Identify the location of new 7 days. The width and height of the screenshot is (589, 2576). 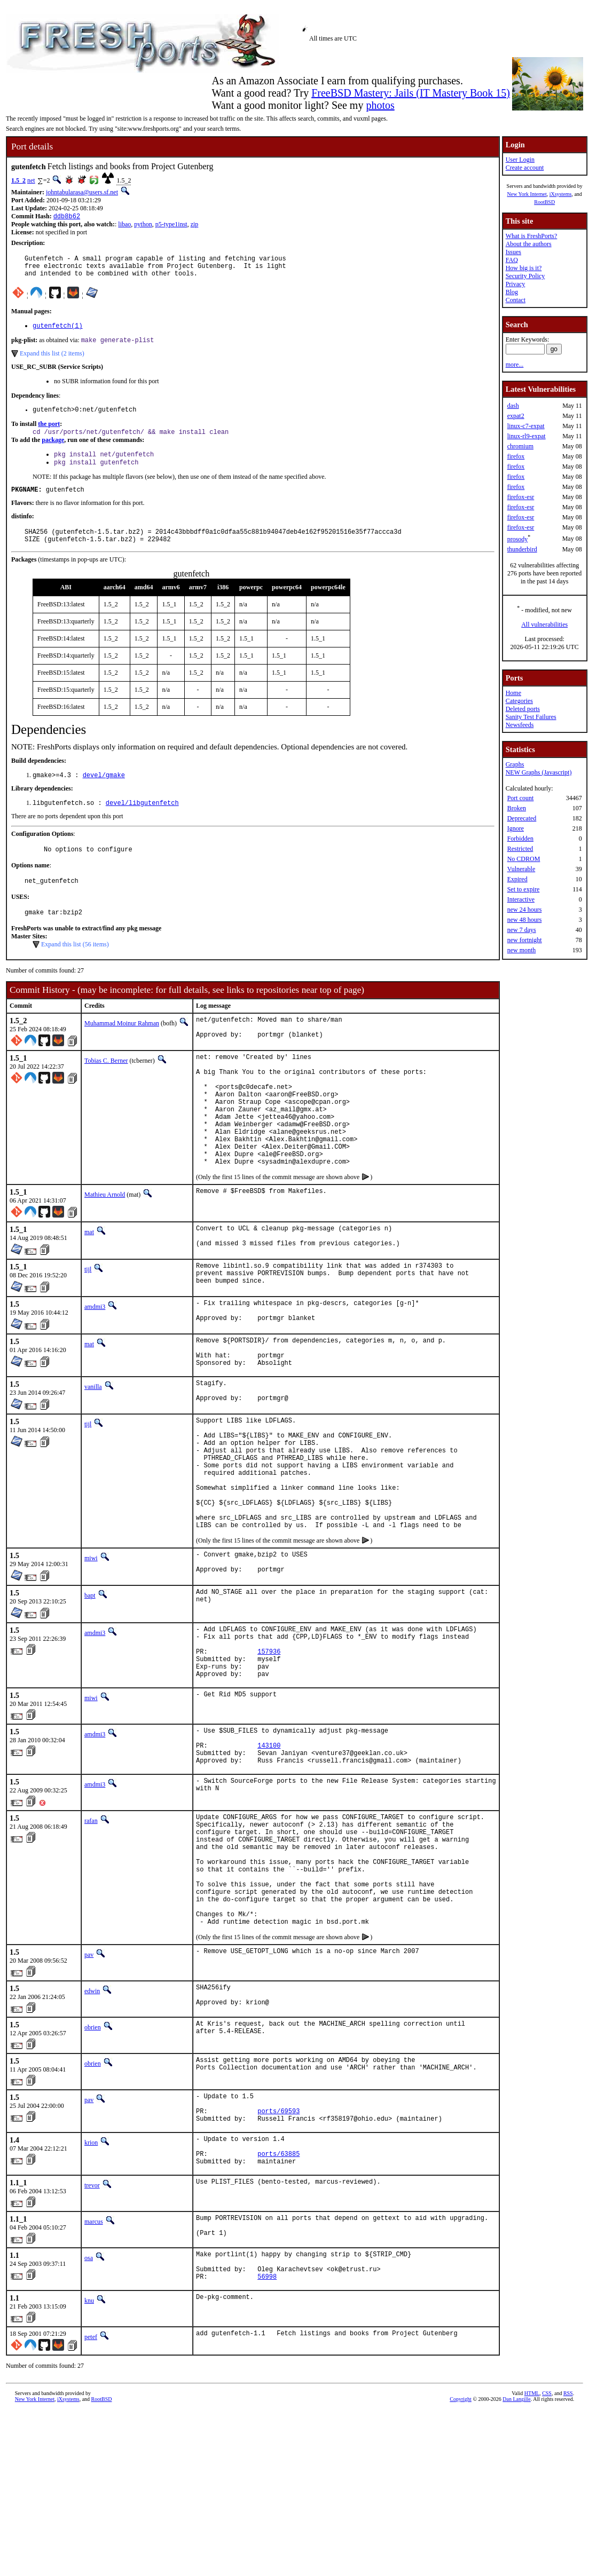
(521, 930).